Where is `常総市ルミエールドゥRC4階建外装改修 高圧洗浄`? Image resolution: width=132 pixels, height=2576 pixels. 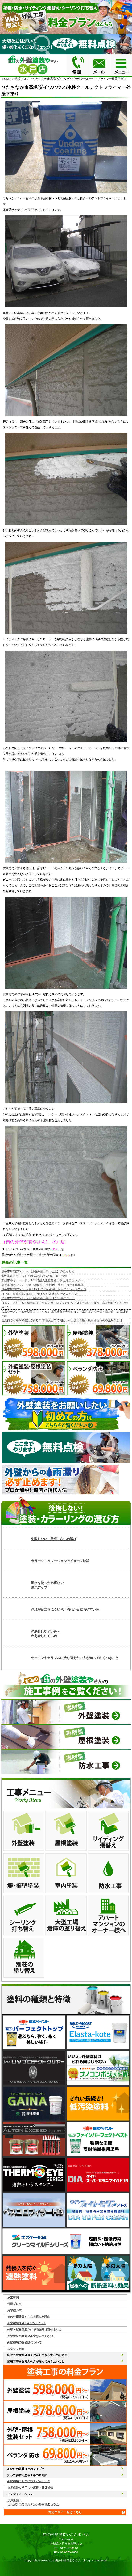
常総市ルミエールドゥRC4階建外装改修 高圧洗浄 is located at coordinates (34, 1276).